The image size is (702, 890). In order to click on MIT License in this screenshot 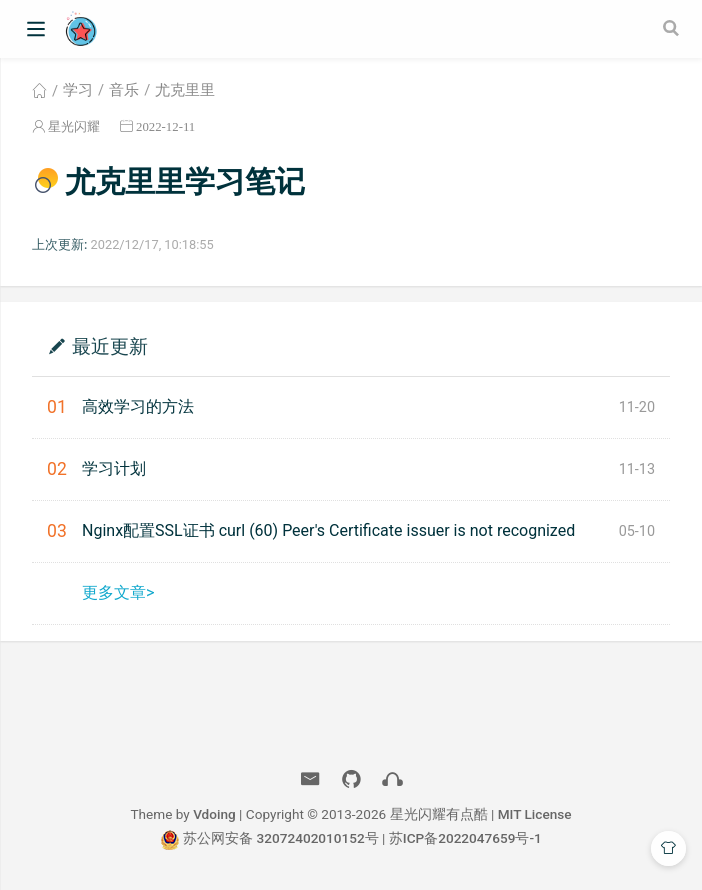, I will do `click(535, 814)`.